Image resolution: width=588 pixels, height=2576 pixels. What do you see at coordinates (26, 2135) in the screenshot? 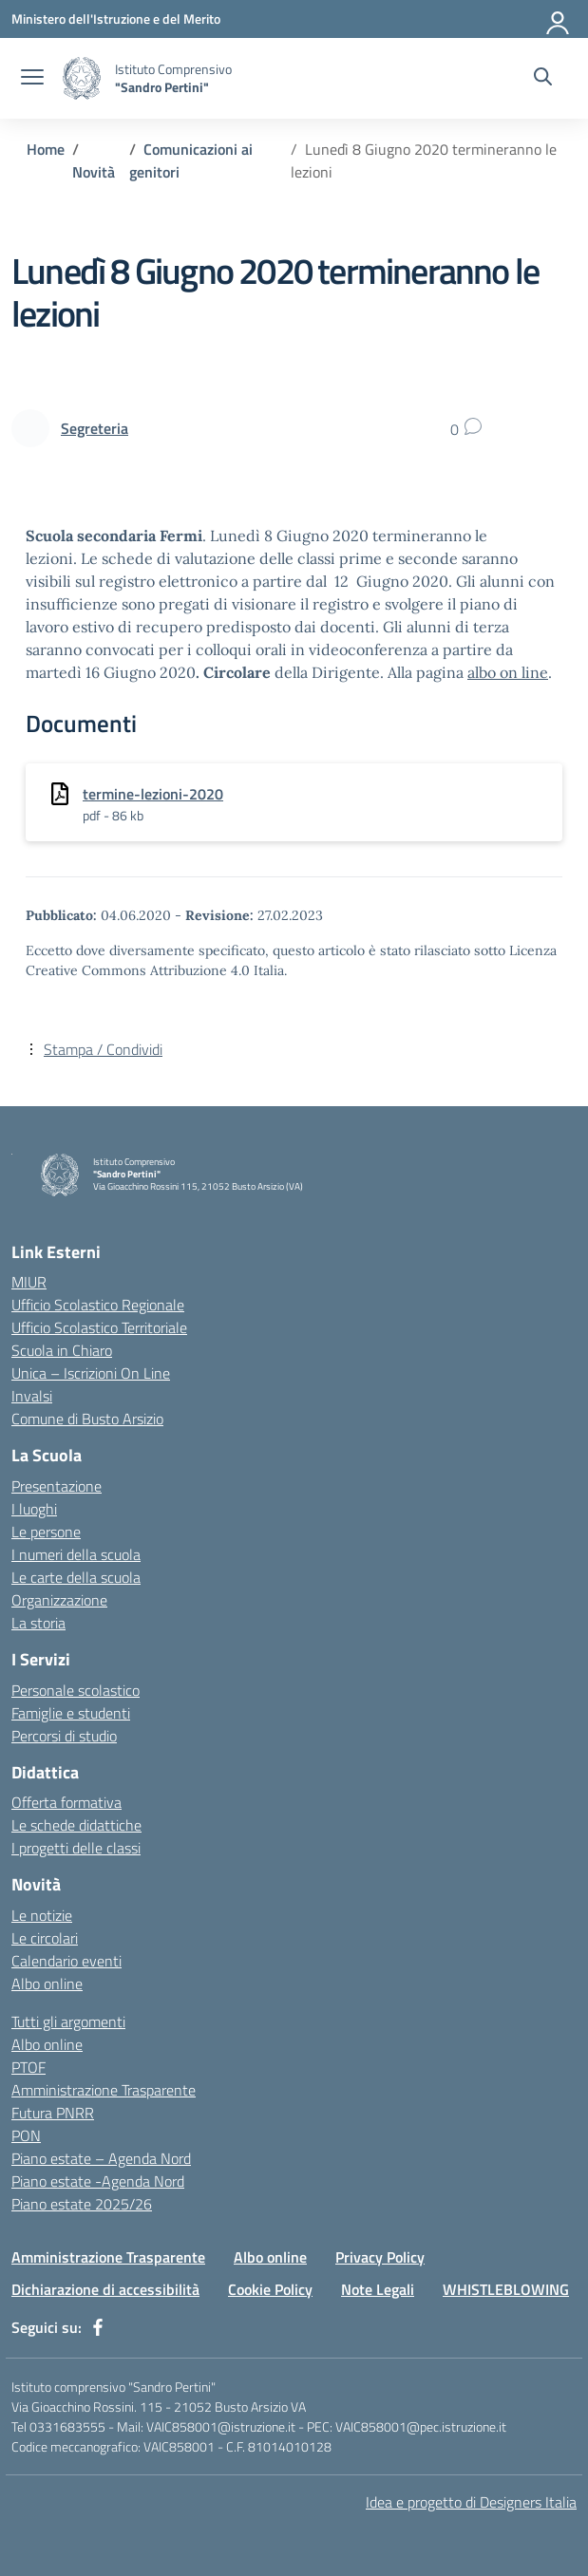
I see `PON` at bounding box center [26, 2135].